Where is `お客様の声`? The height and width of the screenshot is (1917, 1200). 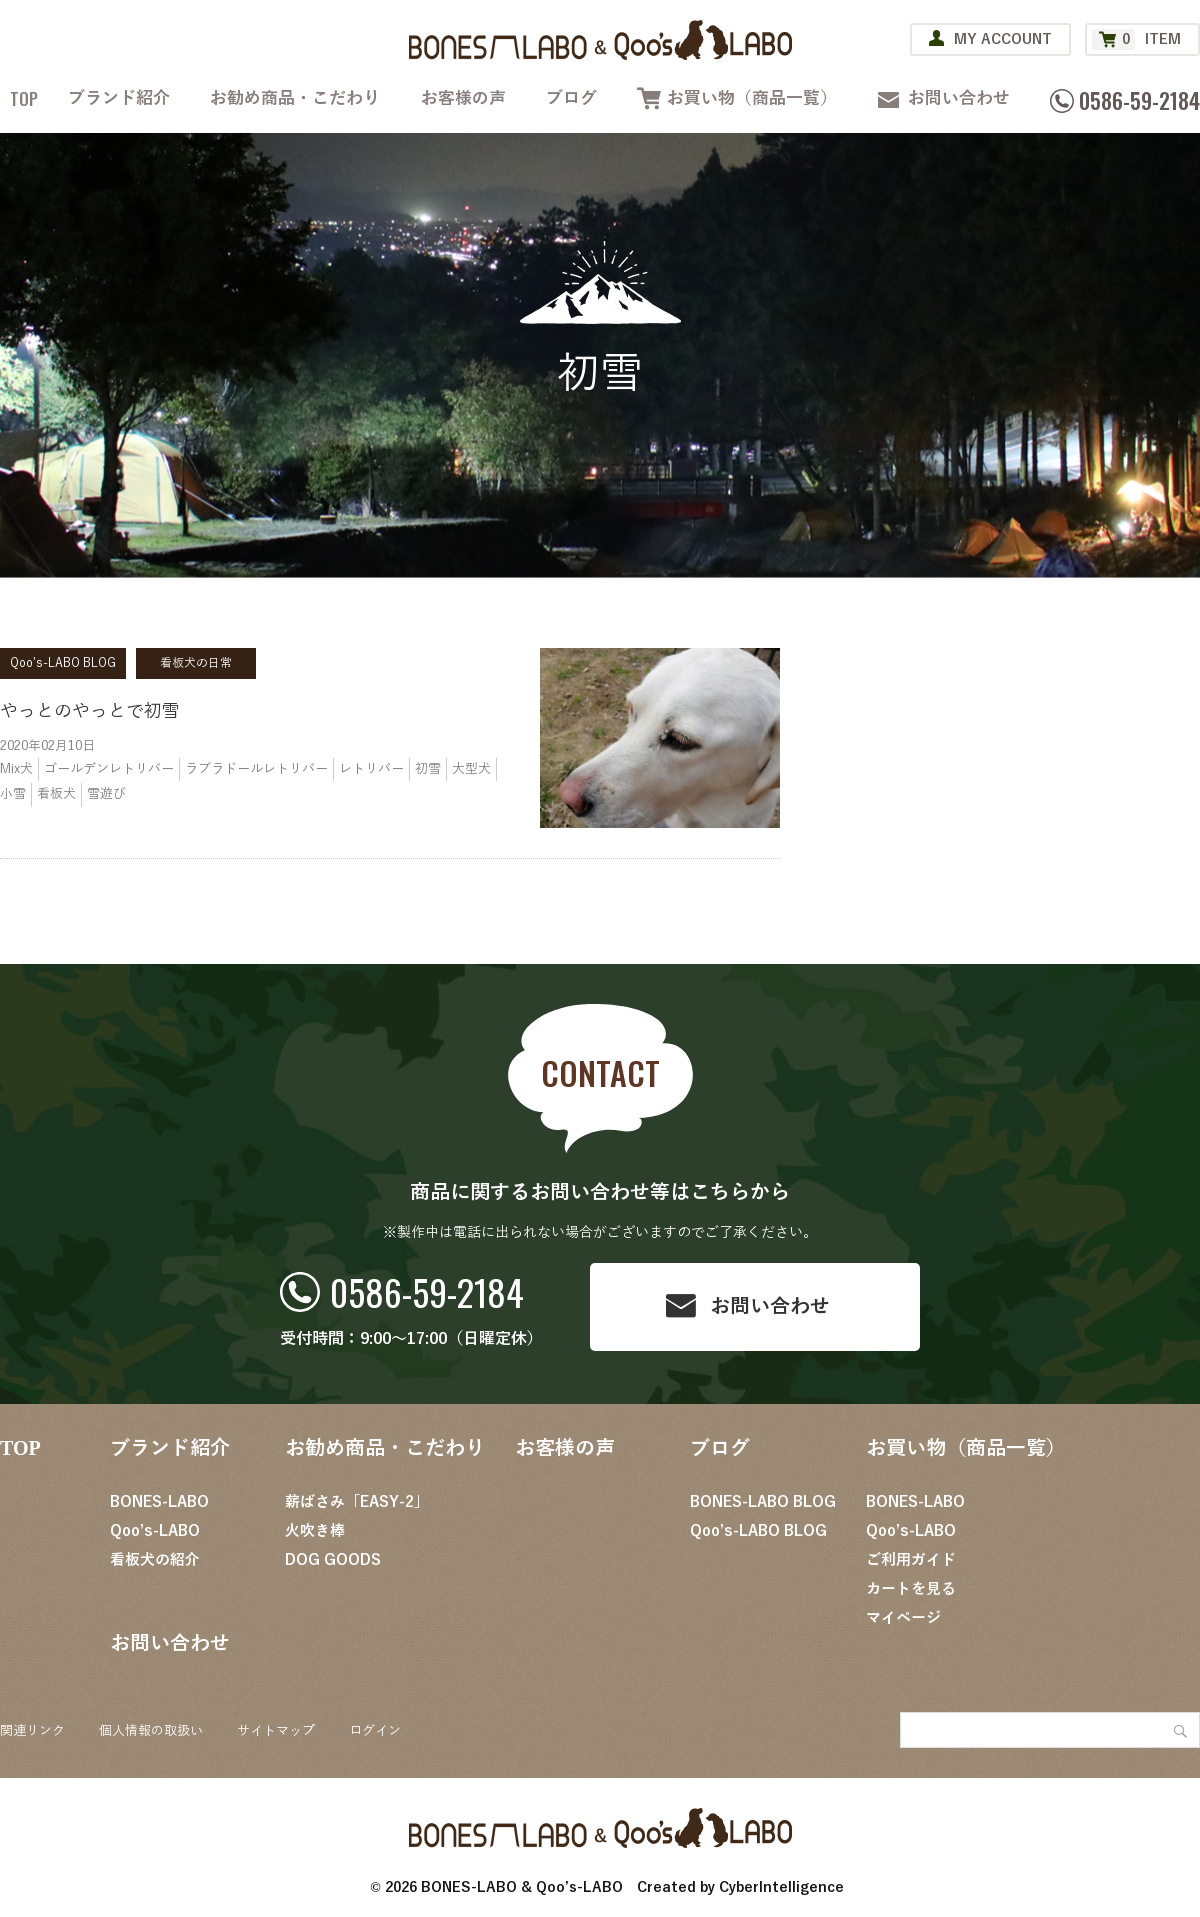 お客様の声 is located at coordinates (463, 98).